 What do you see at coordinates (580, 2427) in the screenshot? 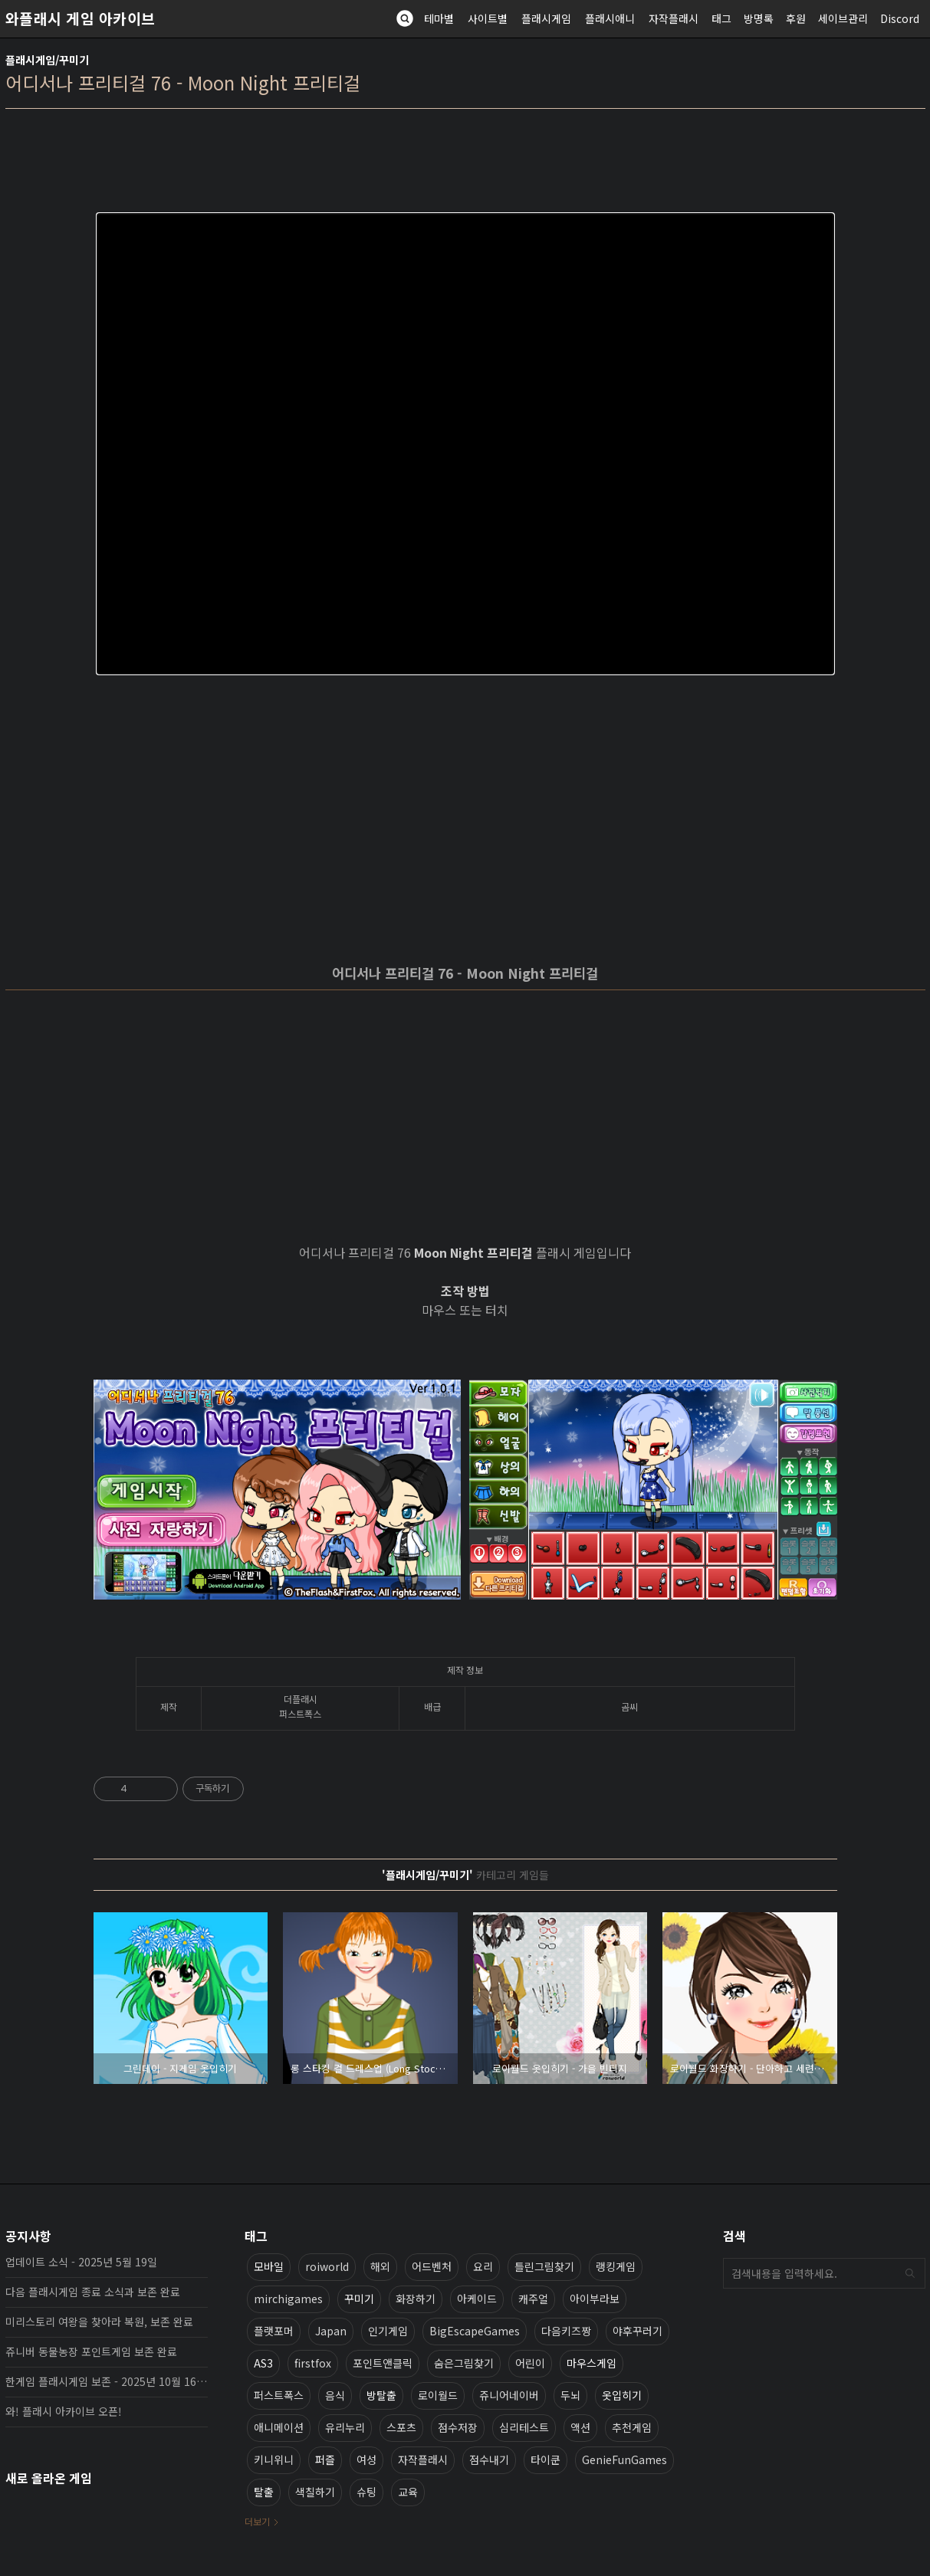
I see `액션` at bounding box center [580, 2427].